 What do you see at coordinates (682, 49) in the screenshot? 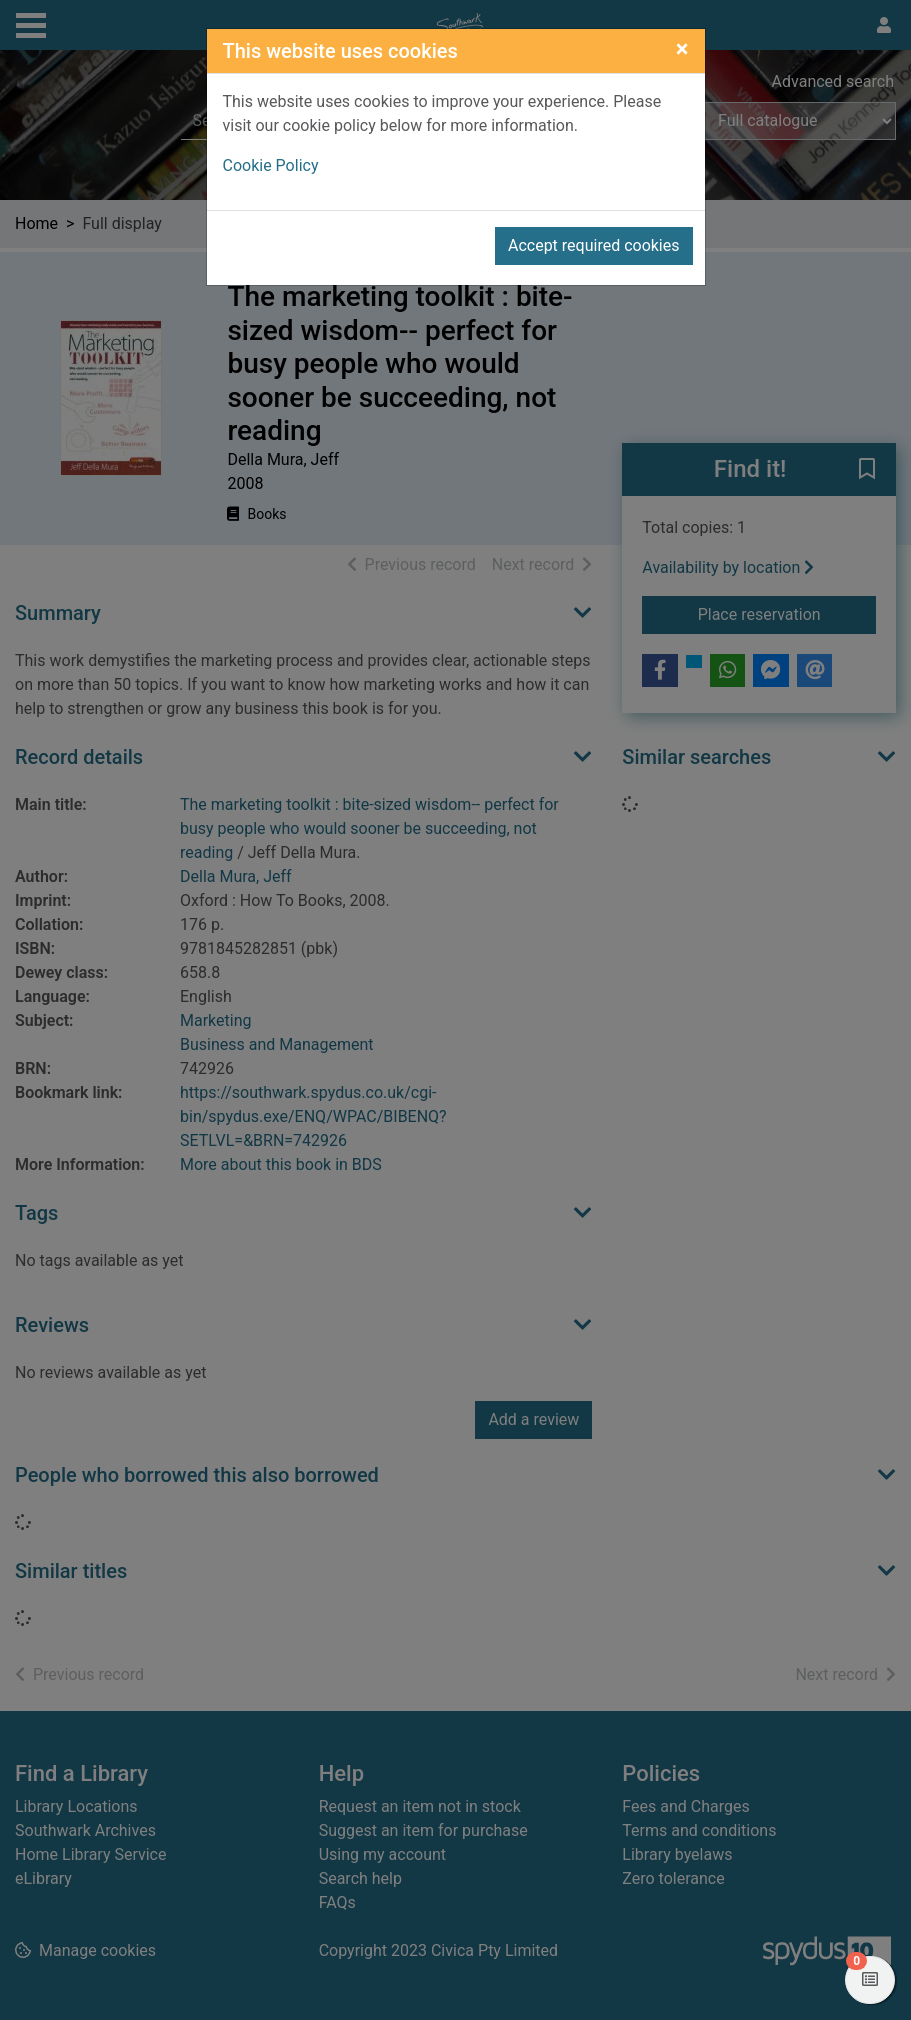
I see `[Close]` at bounding box center [682, 49].